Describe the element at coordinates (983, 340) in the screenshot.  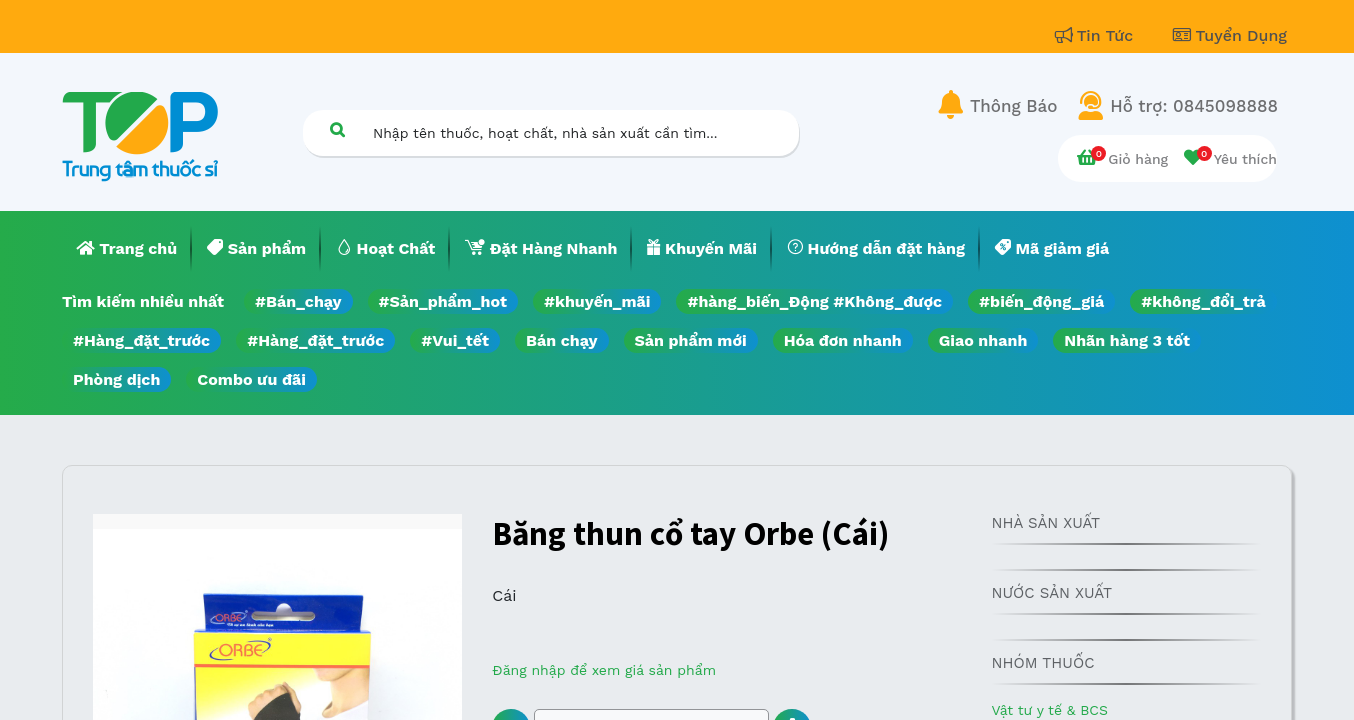
I see `Giao nhanh` at that location.